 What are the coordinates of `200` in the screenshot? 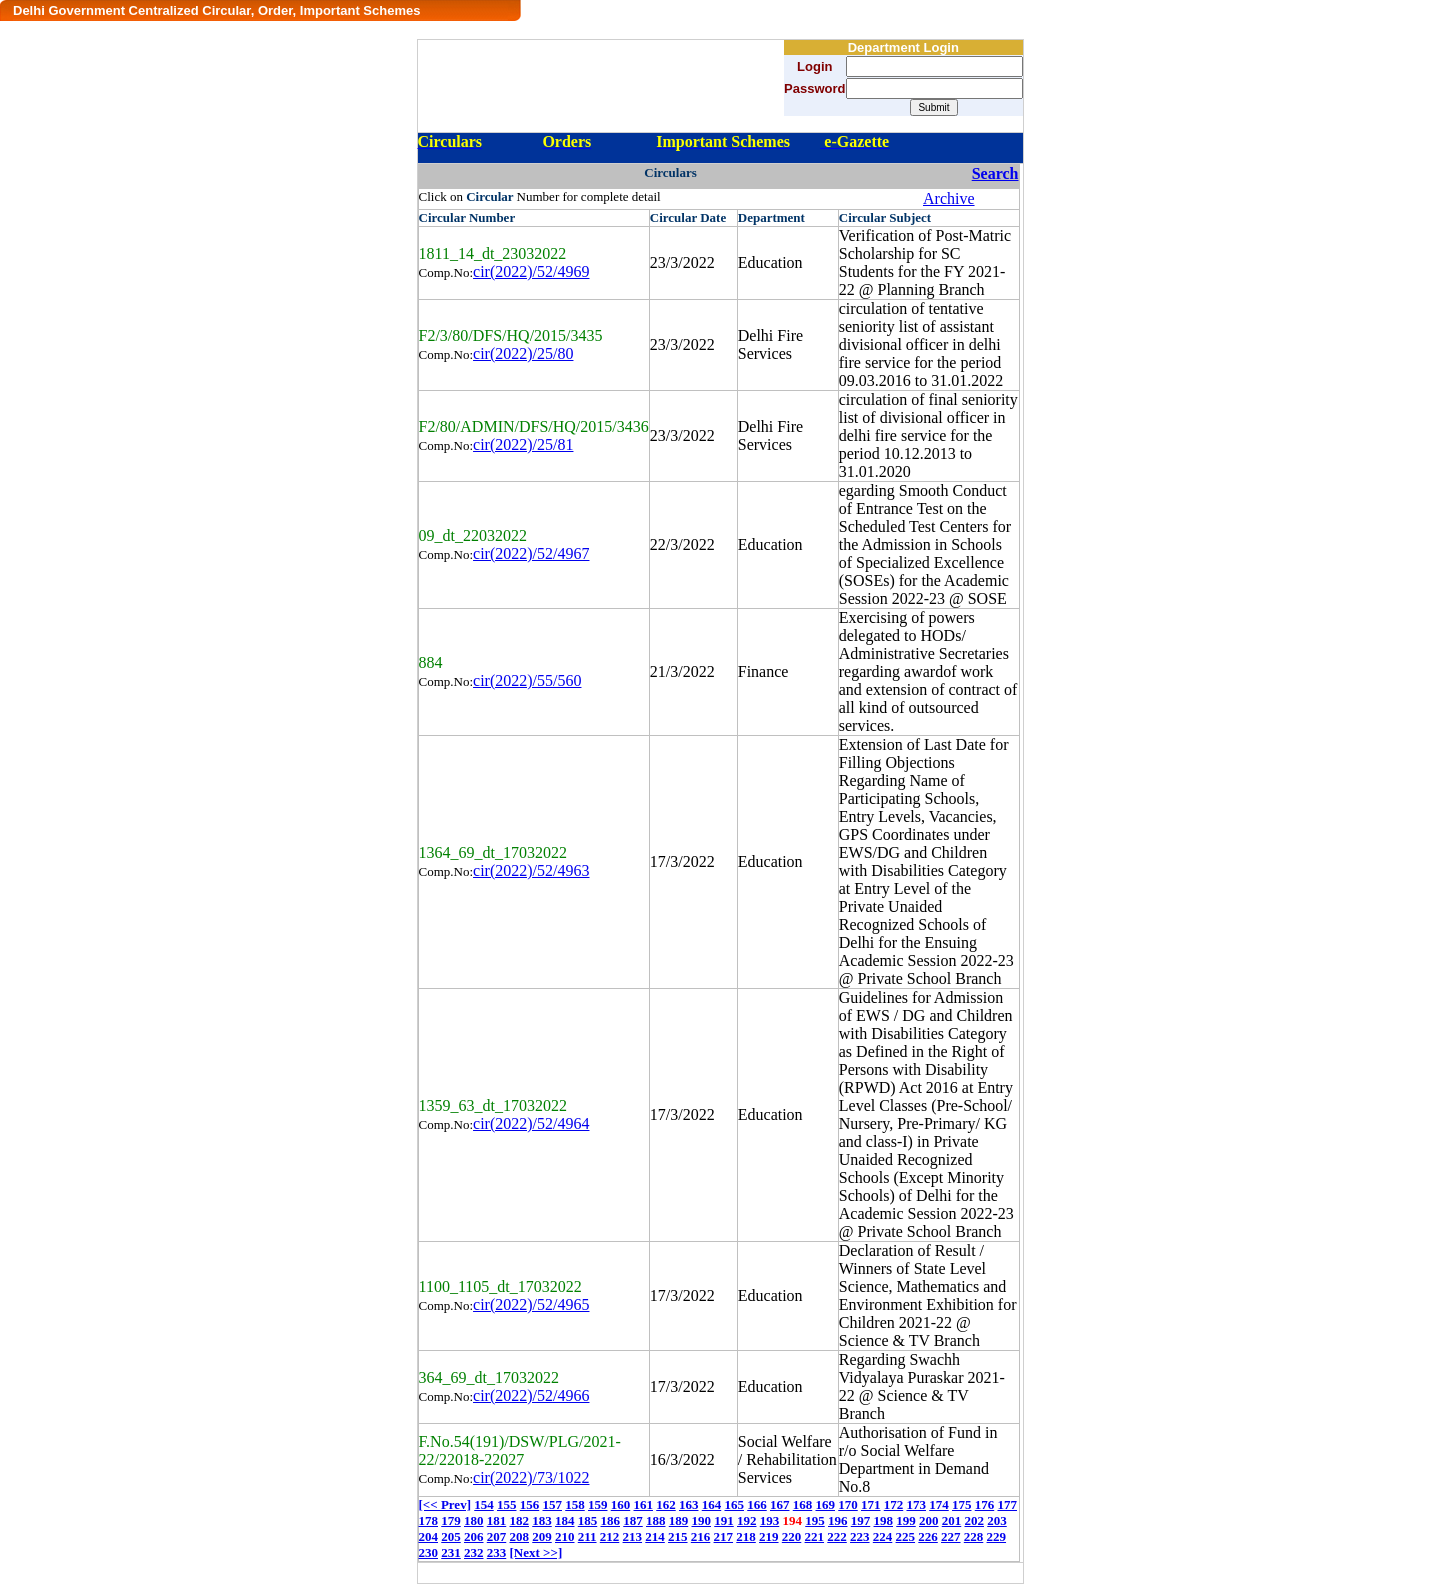 It's located at (929, 1520).